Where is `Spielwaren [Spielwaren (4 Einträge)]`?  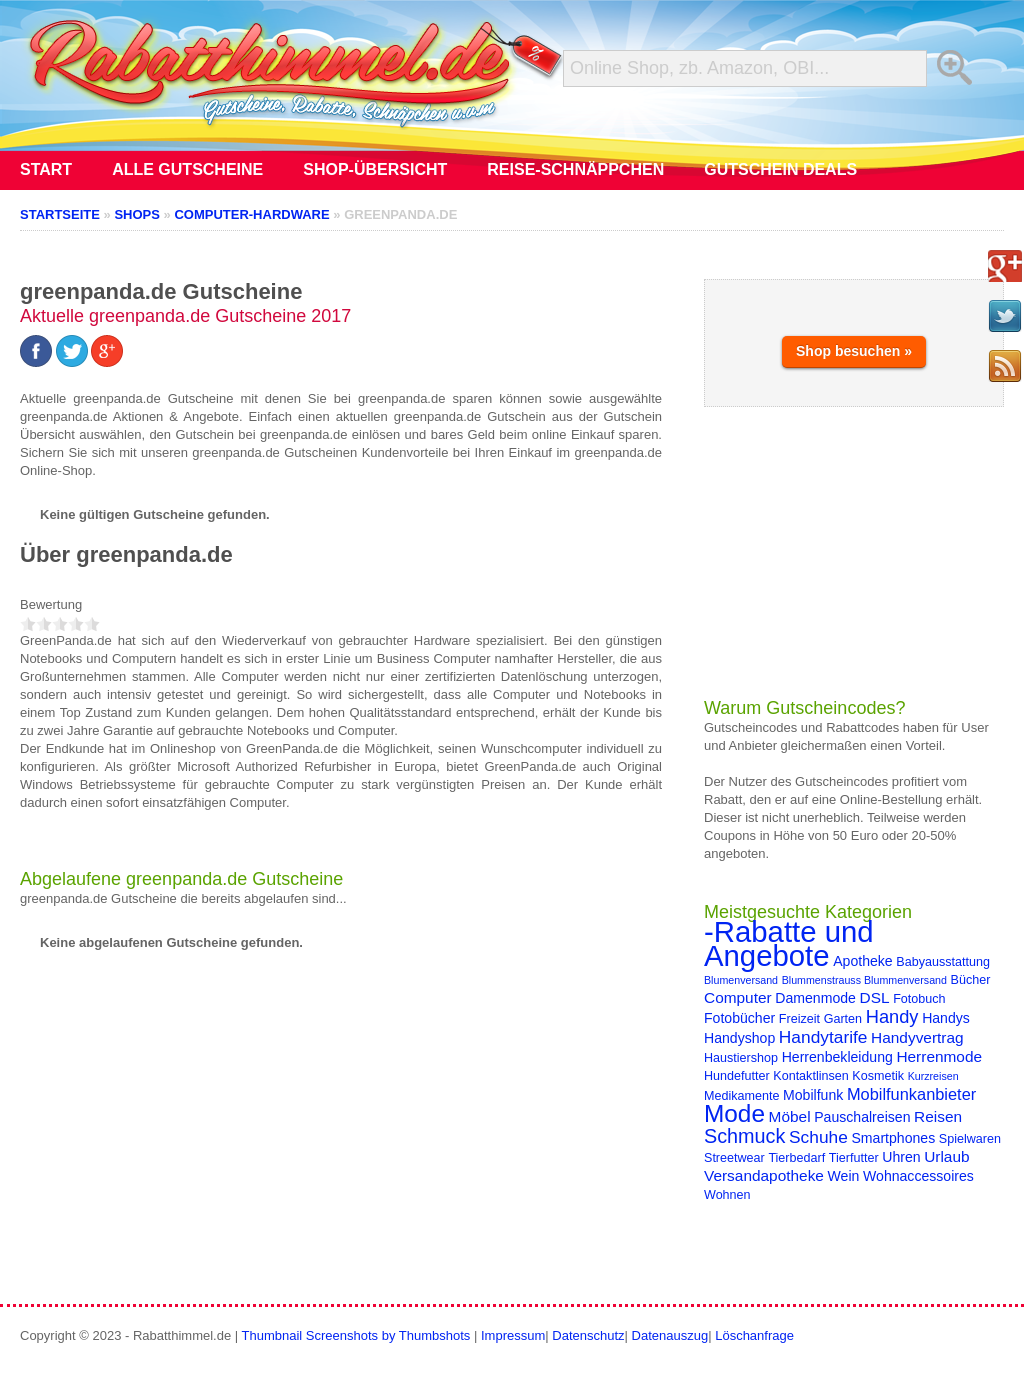 Spielwaren [Spielwaren (4 Einträge)] is located at coordinates (970, 1139).